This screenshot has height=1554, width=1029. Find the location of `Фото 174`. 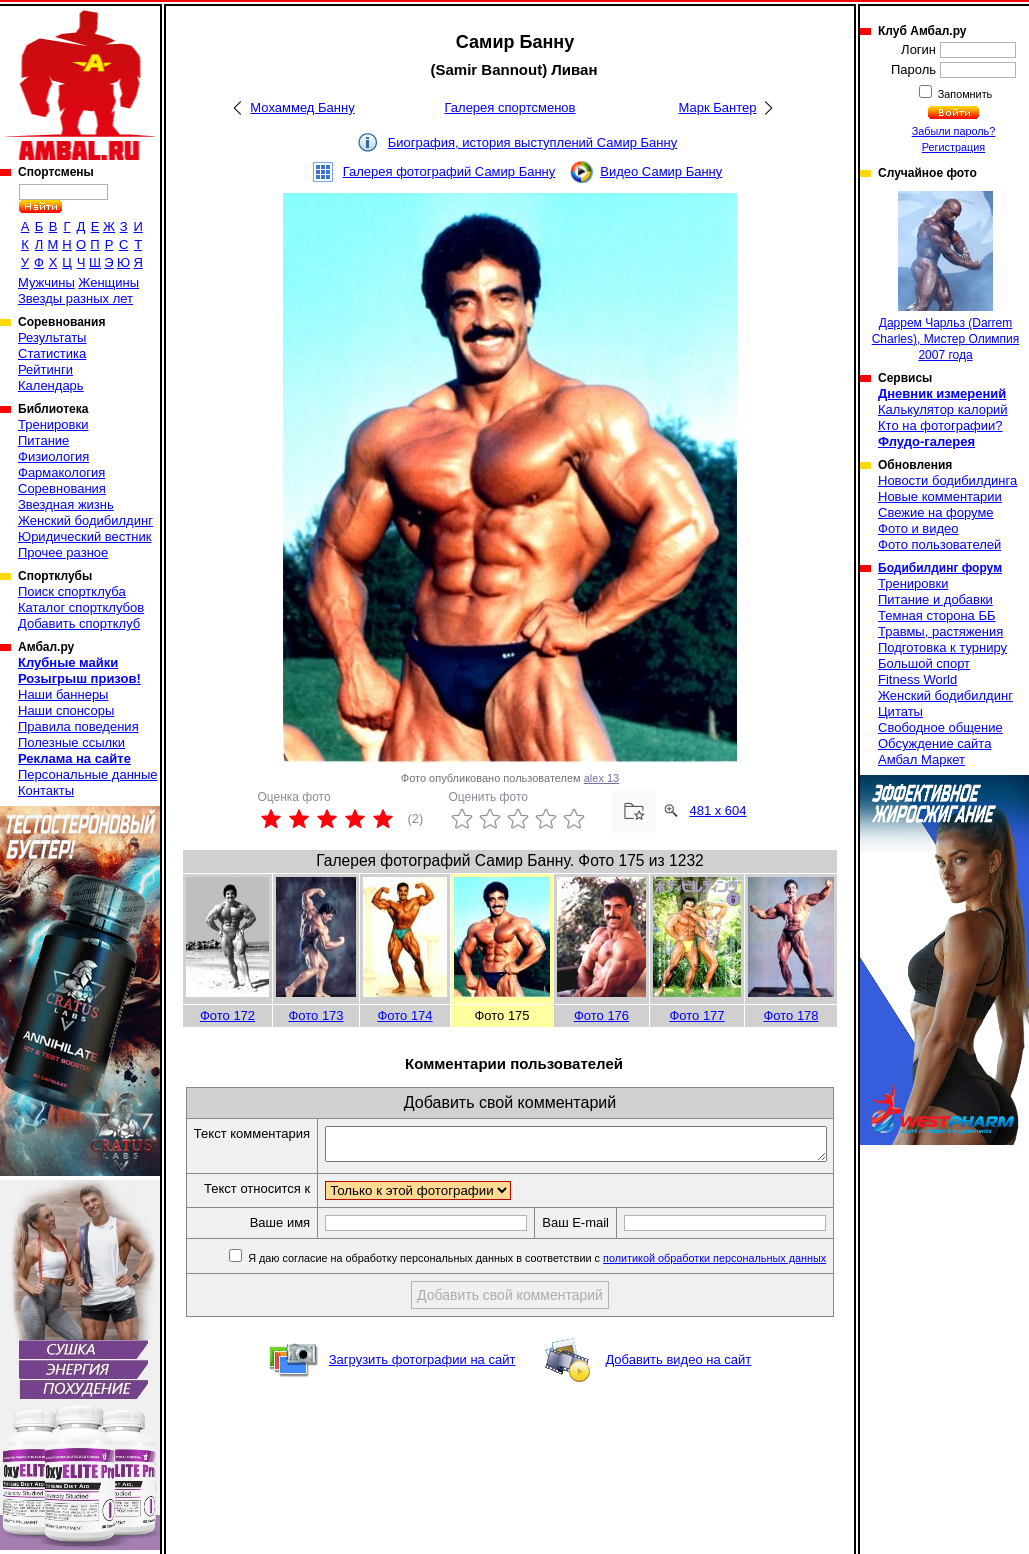

Фото 174 is located at coordinates (404, 1015).